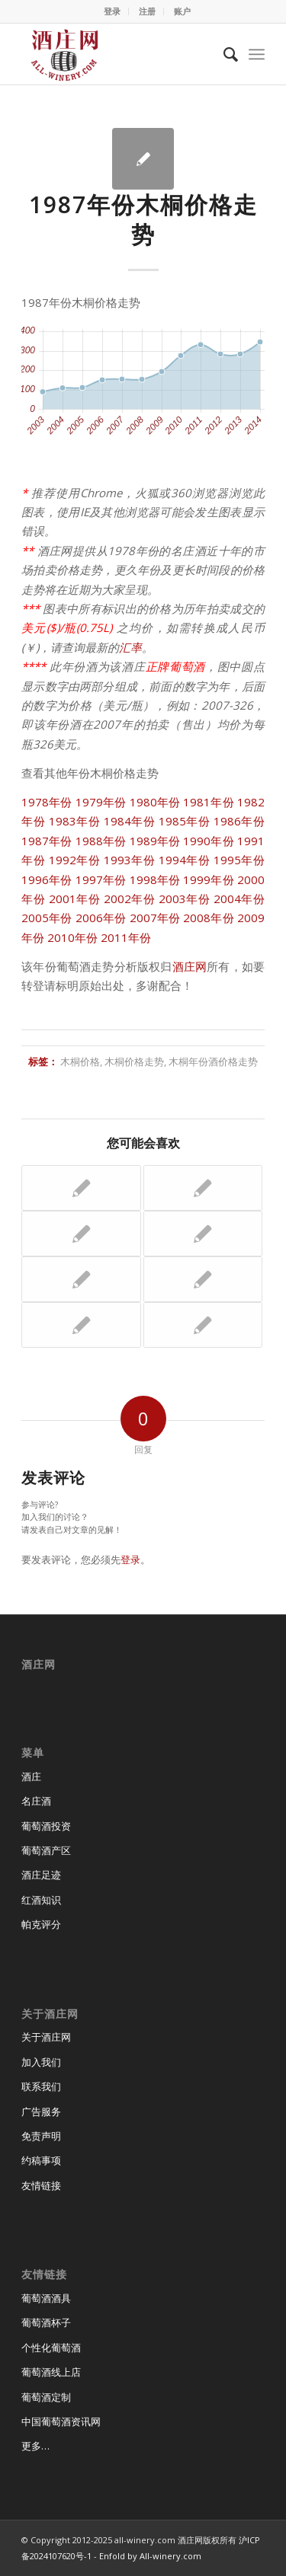 The height and width of the screenshot is (2576, 286). What do you see at coordinates (101, 801) in the screenshot?
I see `1979年份` at bounding box center [101, 801].